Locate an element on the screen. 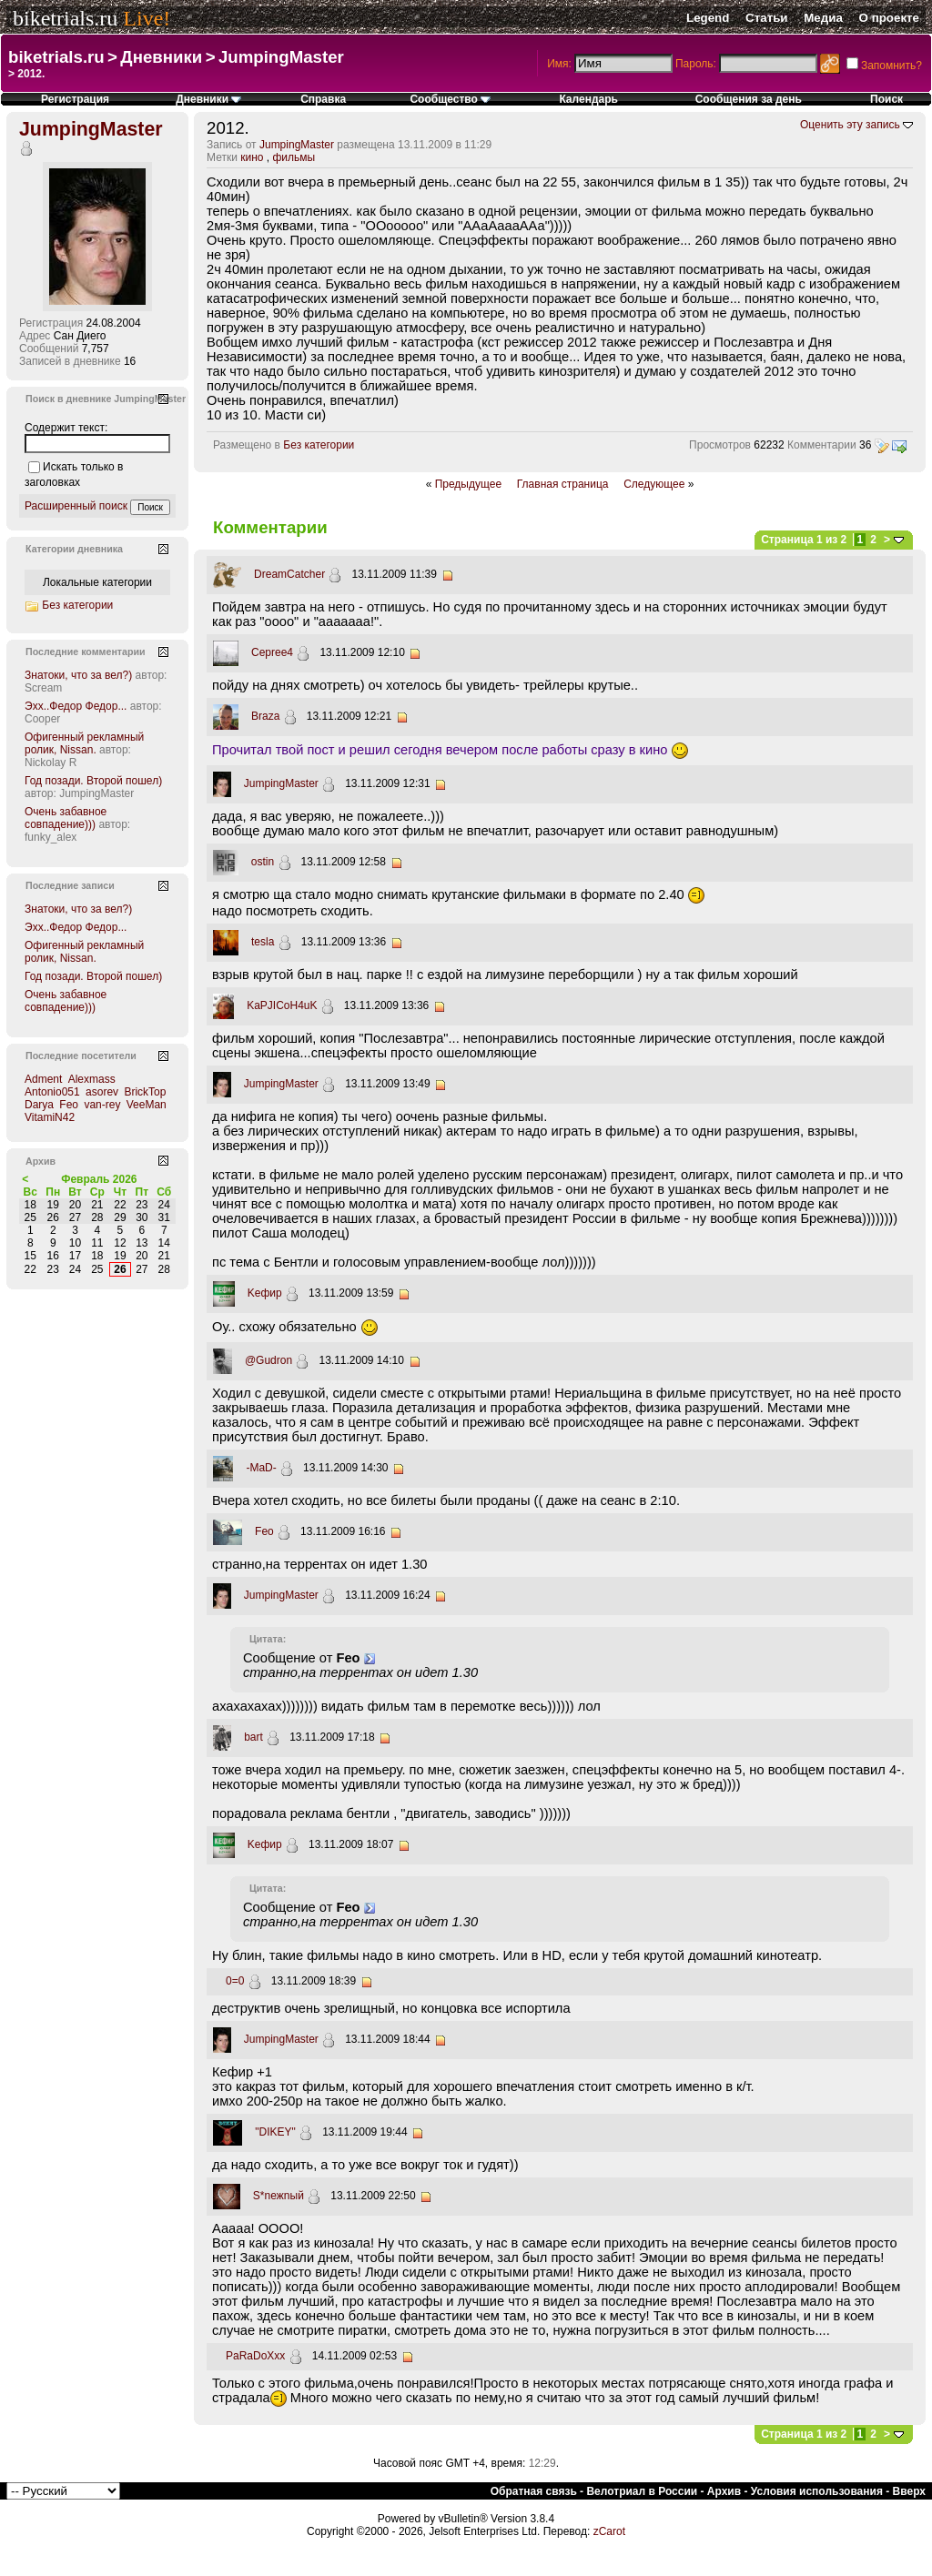 The image size is (932, 2576). Знатоки, что за вел?) is located at coordinates (78, 675).